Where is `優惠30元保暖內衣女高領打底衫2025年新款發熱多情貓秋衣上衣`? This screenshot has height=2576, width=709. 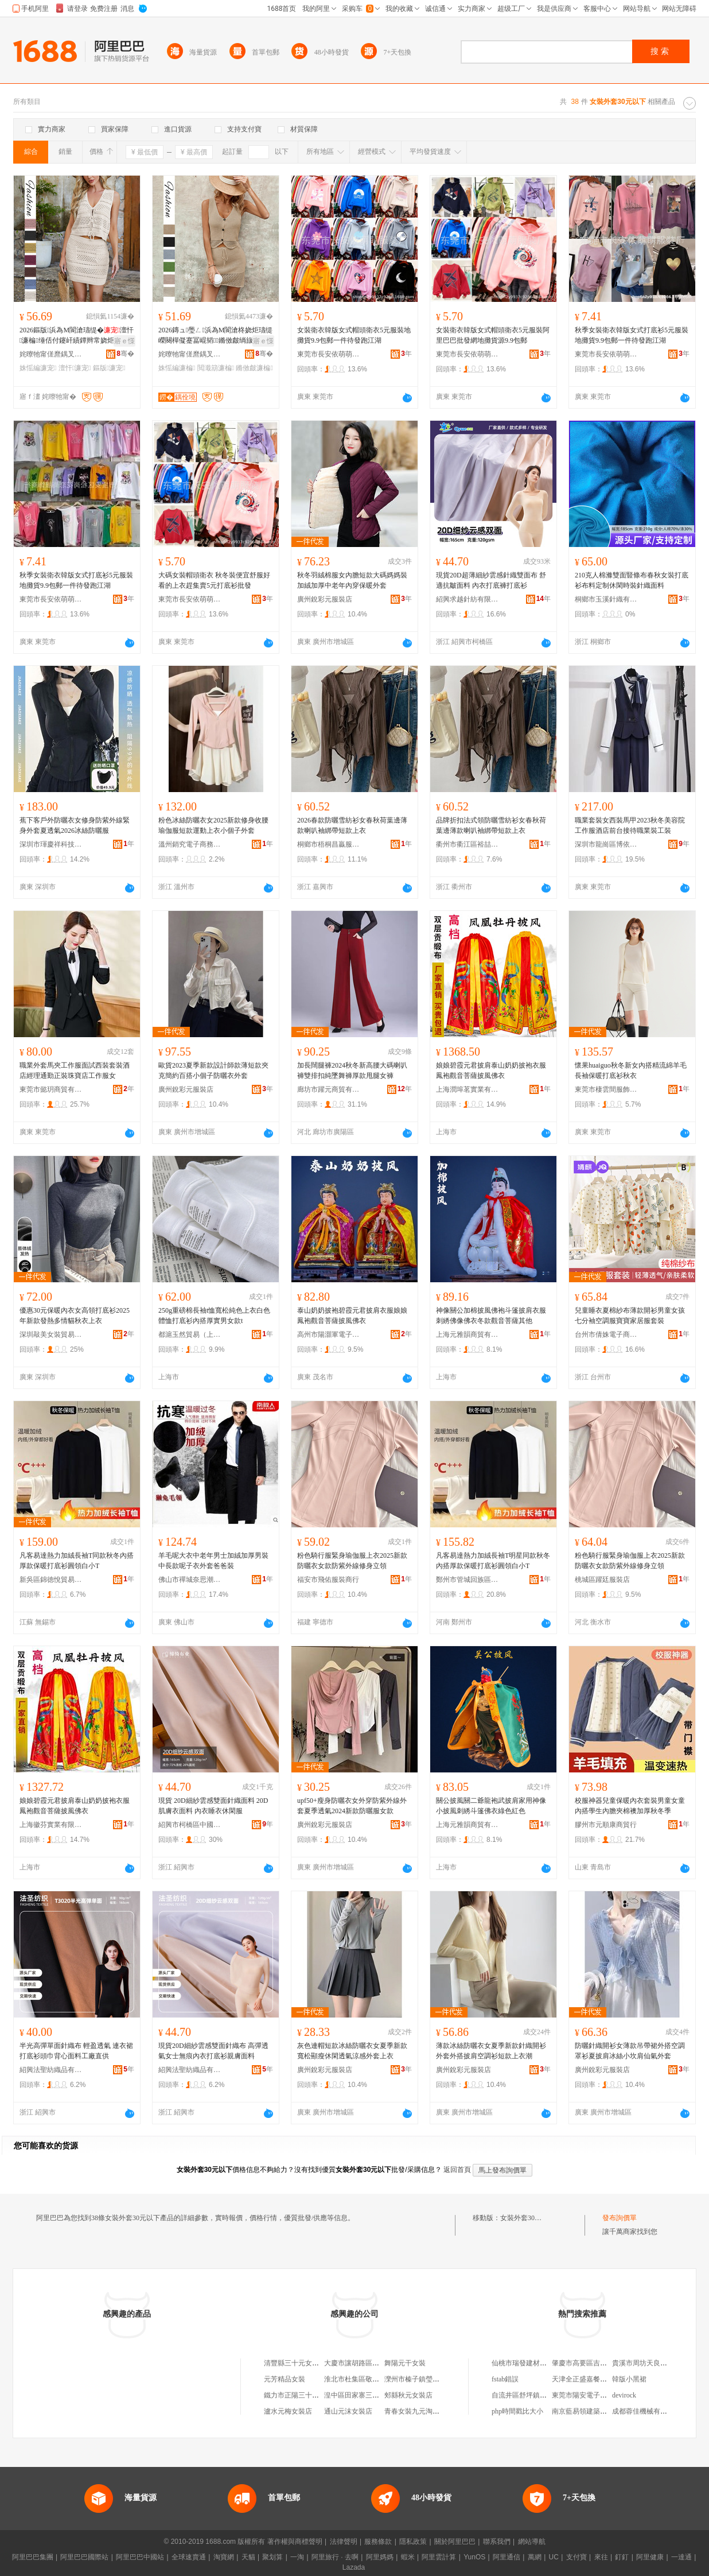
優惠30元保暖內衣女高領打底衫2025年新款發熱多情貓秋衣上衣 is located at coordinates (75, 1315).